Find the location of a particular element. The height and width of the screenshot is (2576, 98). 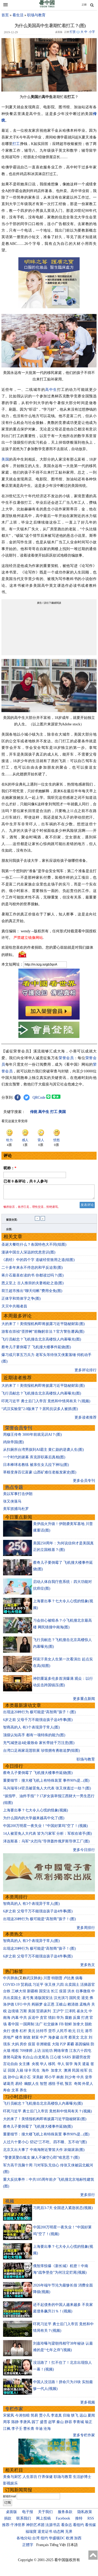

养生 is located at coordinates (23, 2093).